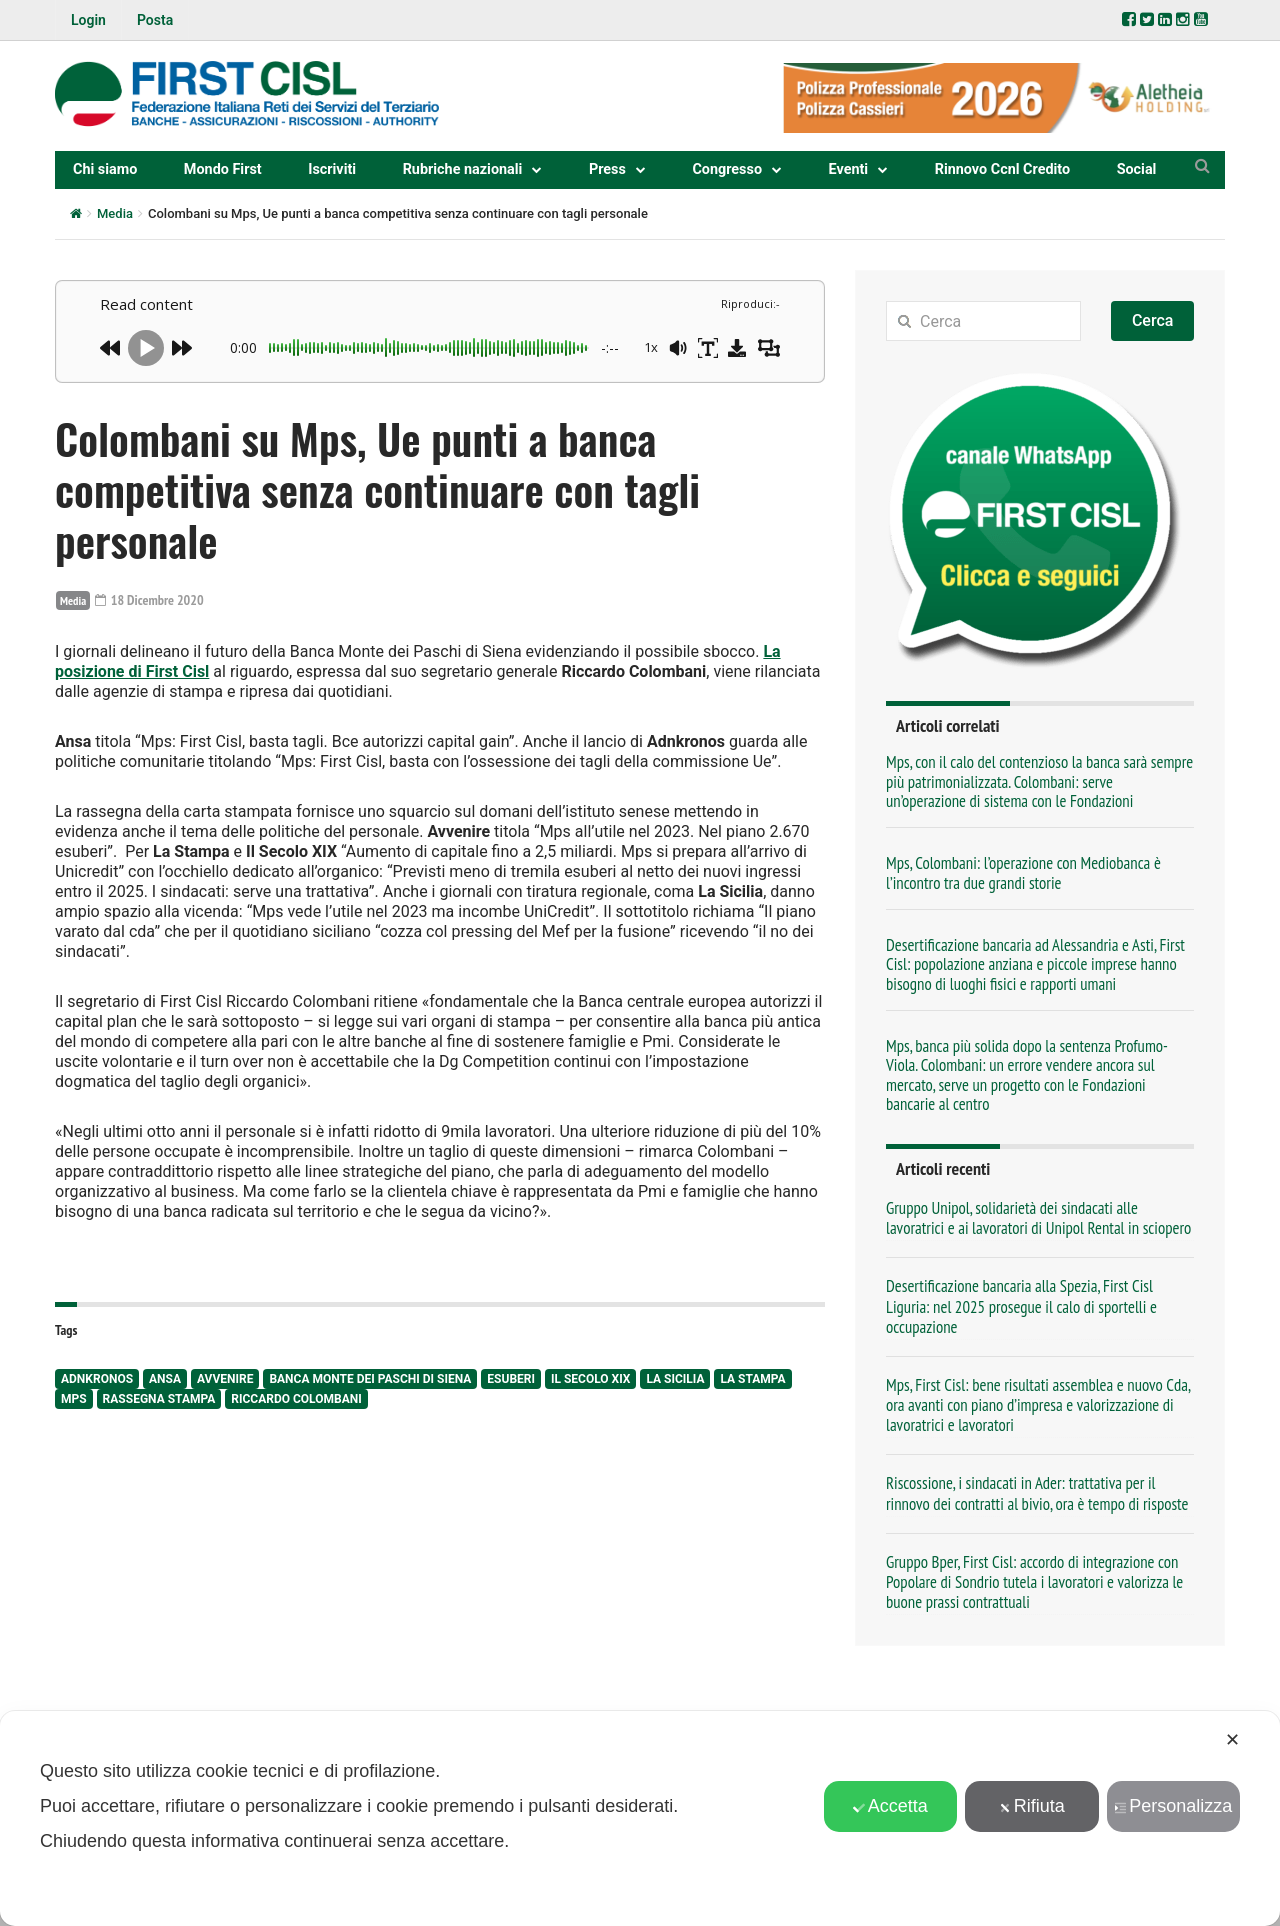 This screenshot has width=1280, height=1926. Describe the element at coordinates (727, 169) in the screenshot. I see `Congresso` at that location.